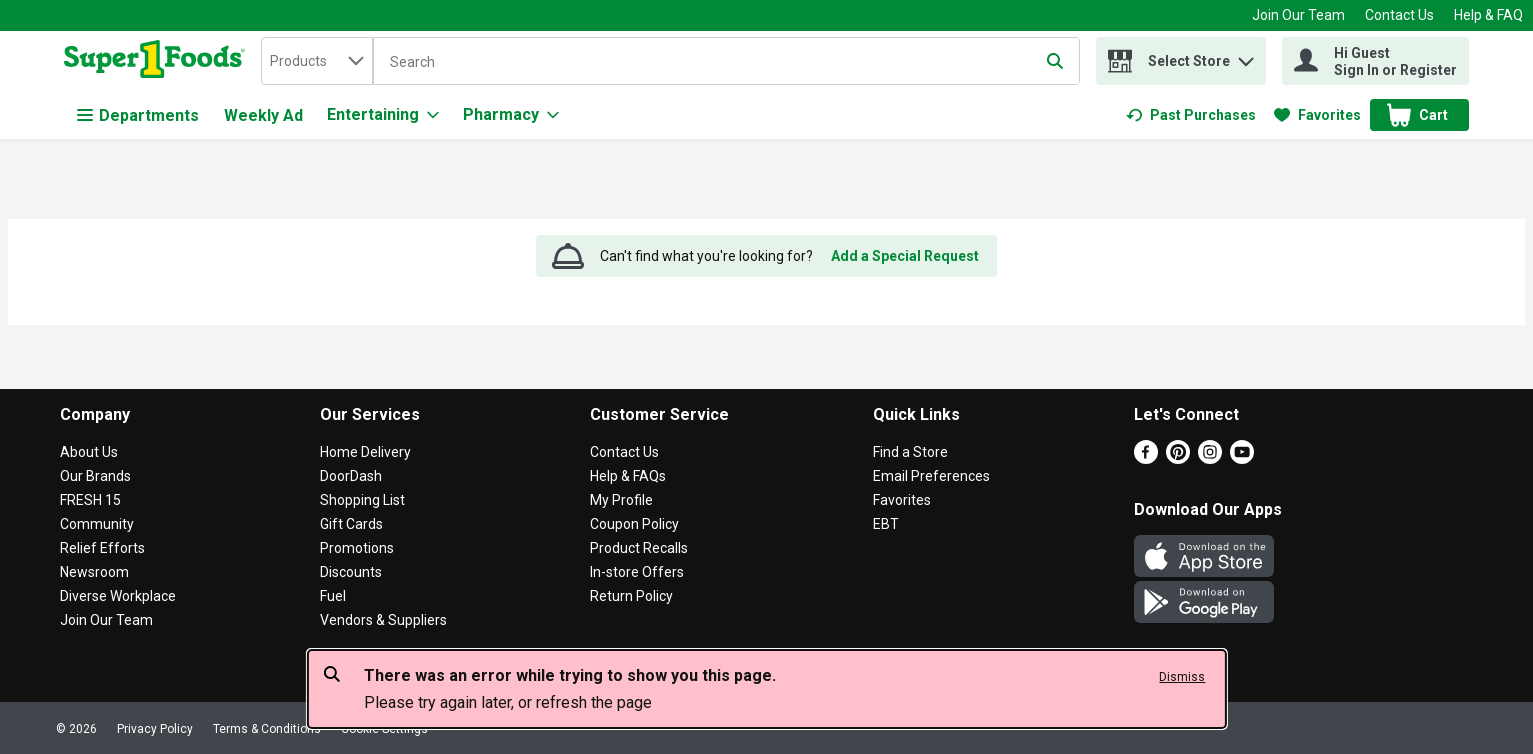 The image size is (1533, 754). I want to click on Fuel, so click(333, 596).